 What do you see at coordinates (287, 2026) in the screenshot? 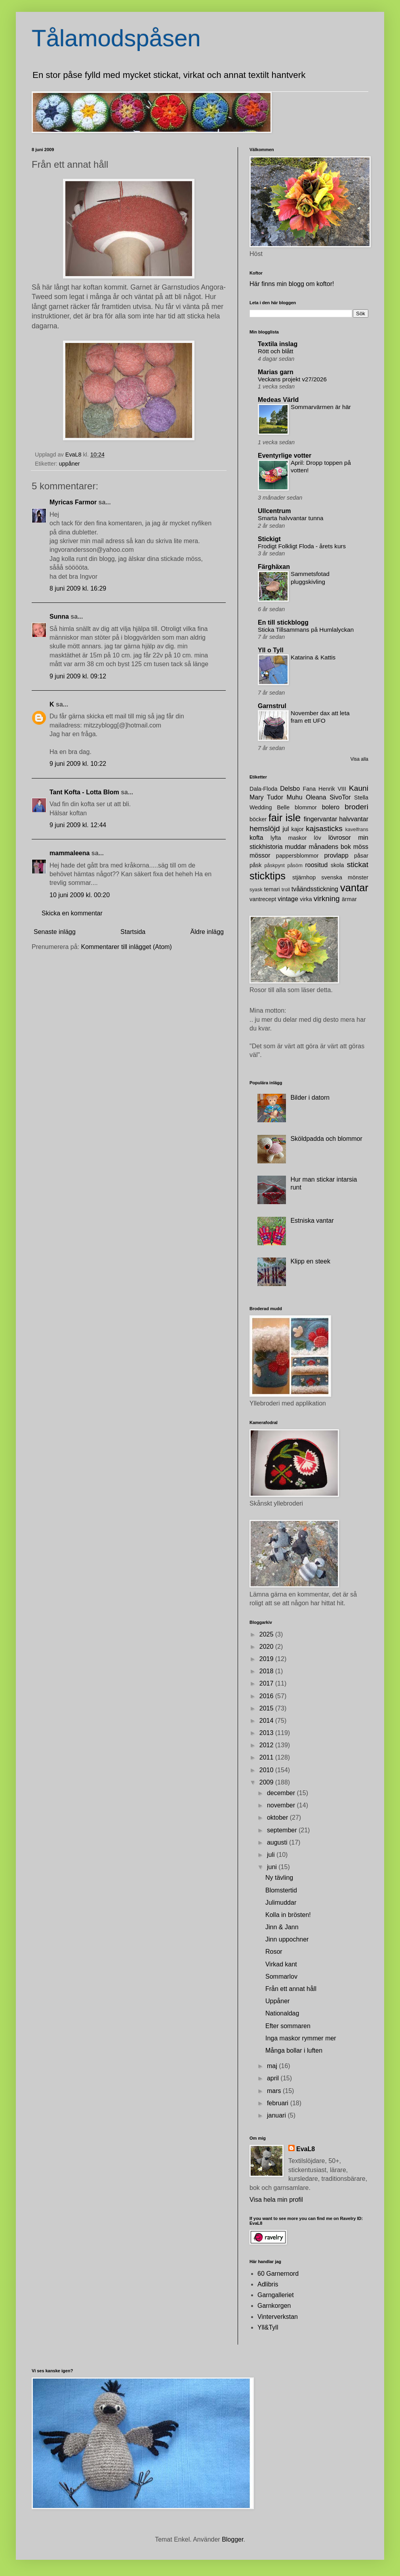
I see `Efter sommaren` at bounding box center [287, 2026].